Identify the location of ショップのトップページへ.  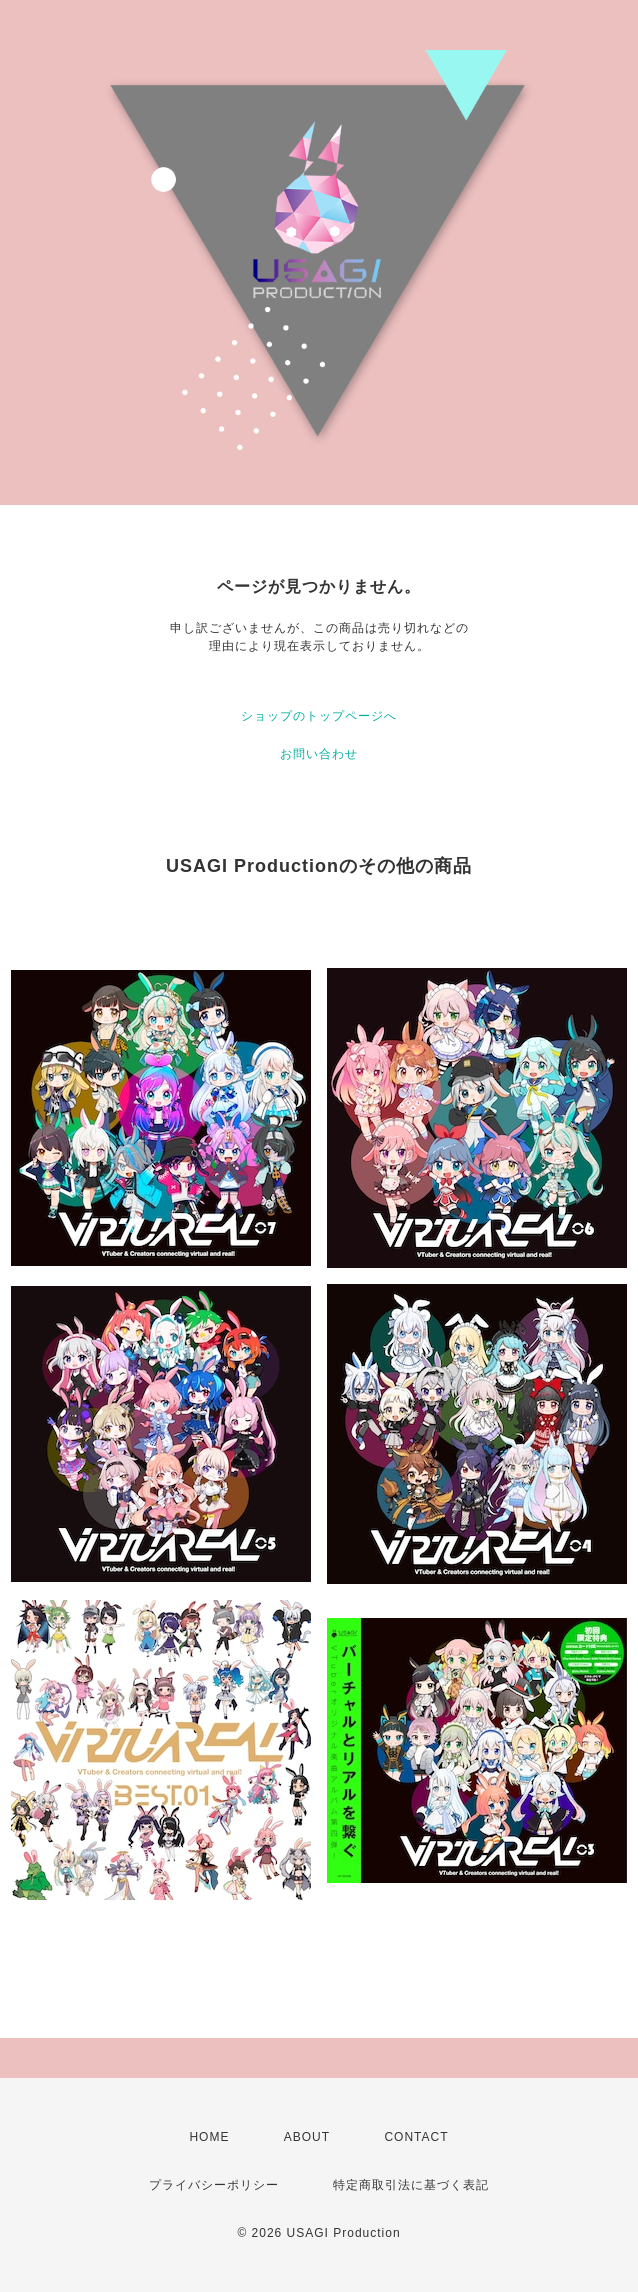
(319, 716).